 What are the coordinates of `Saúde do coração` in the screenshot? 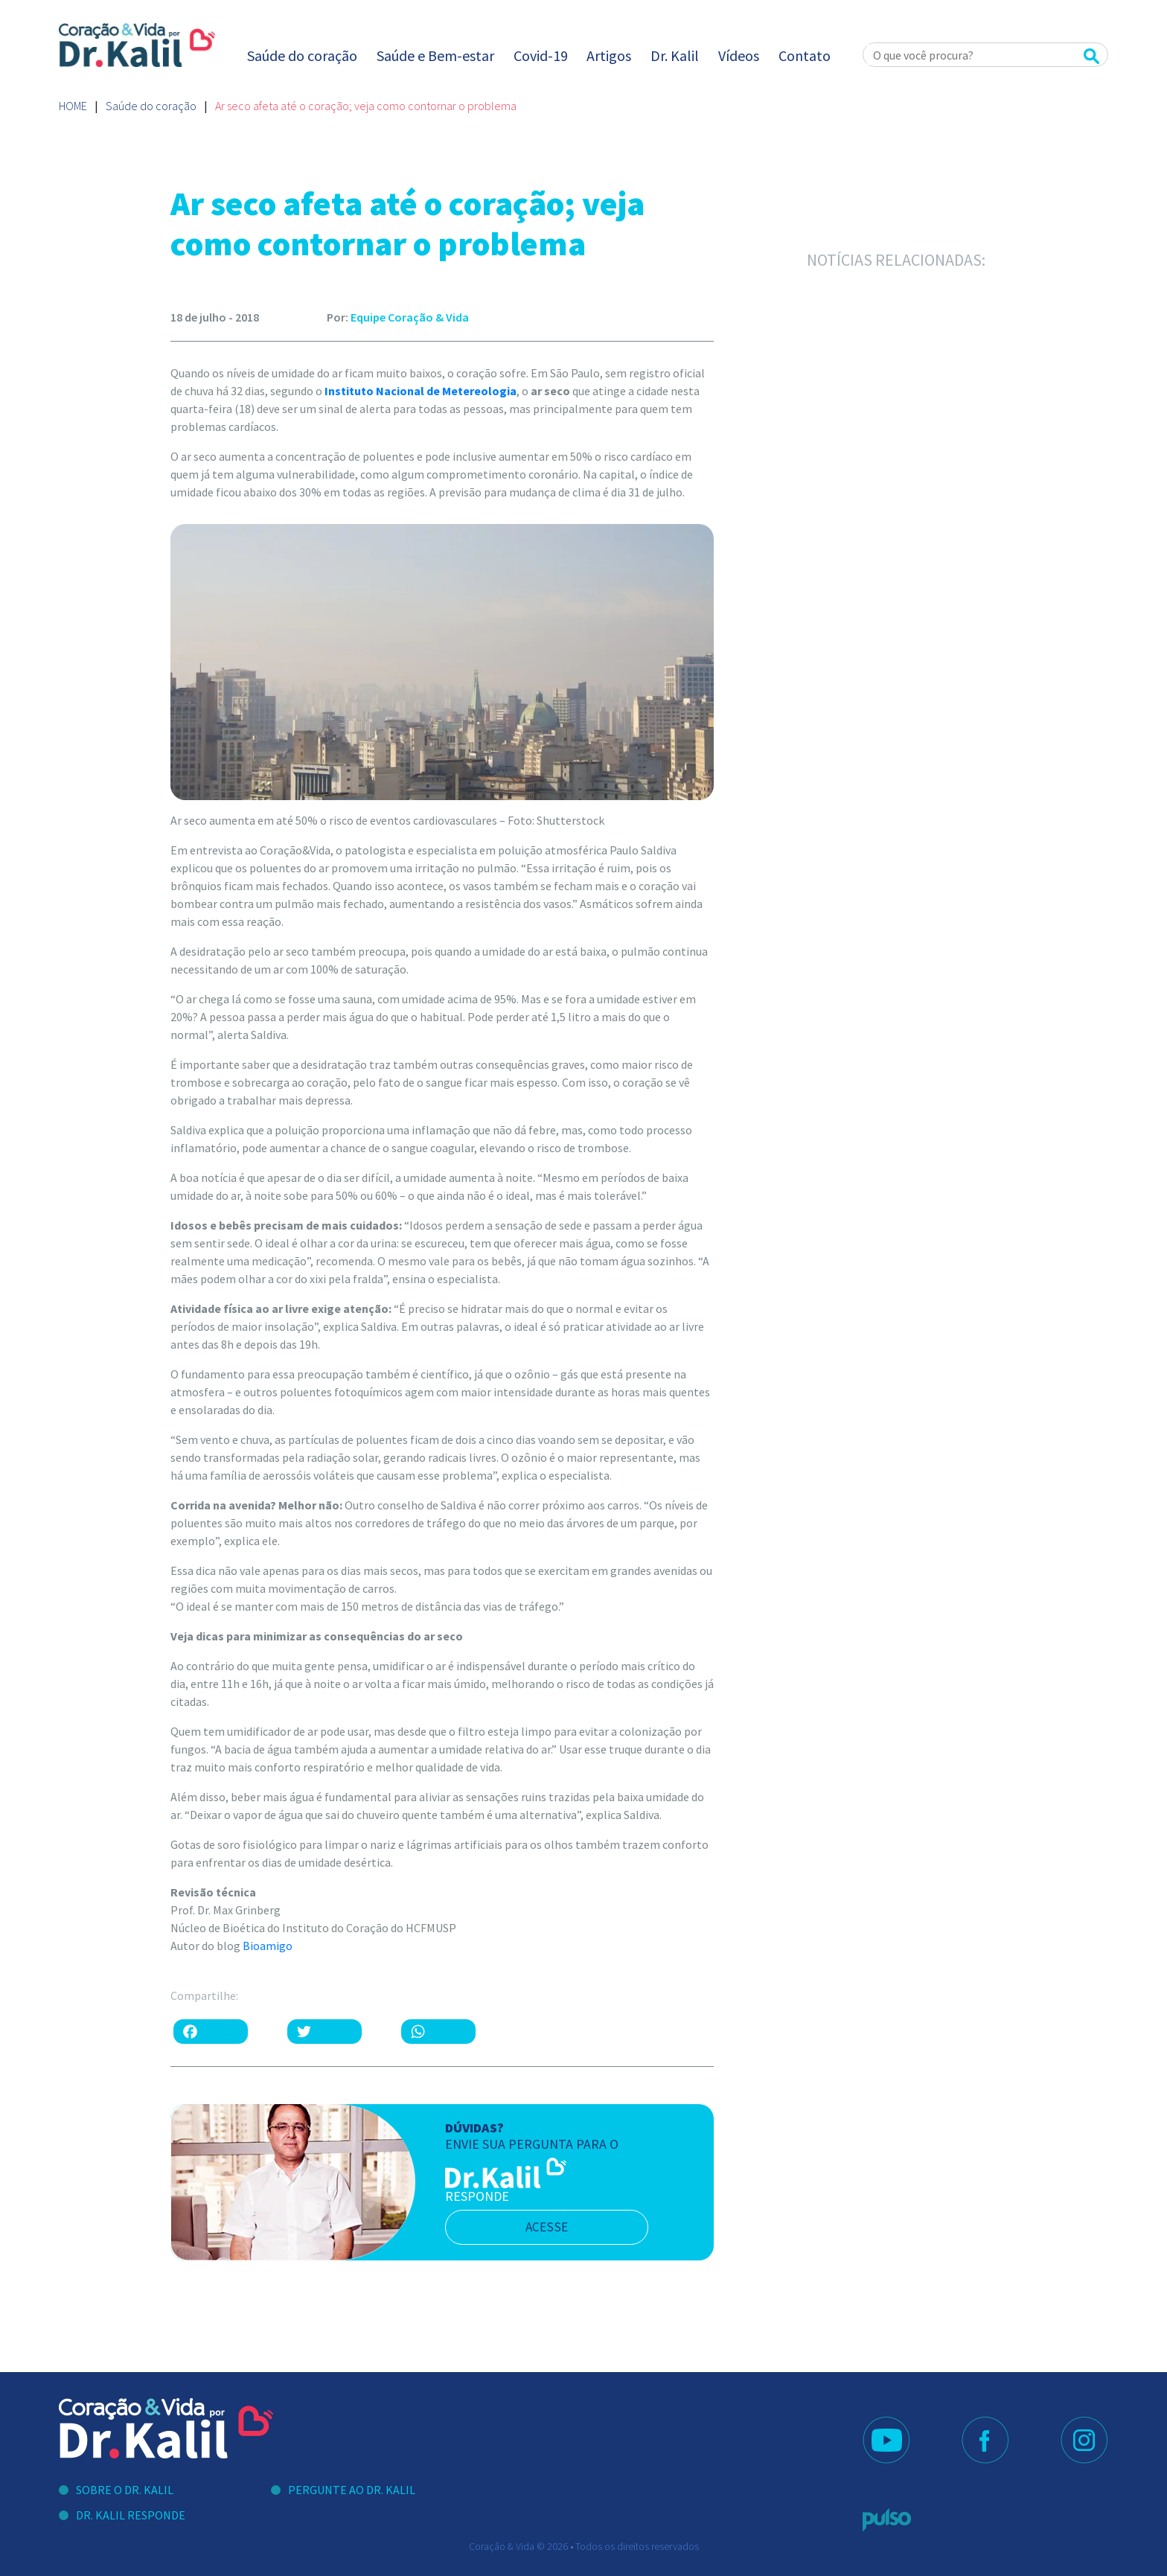 It's located at (302, 55).